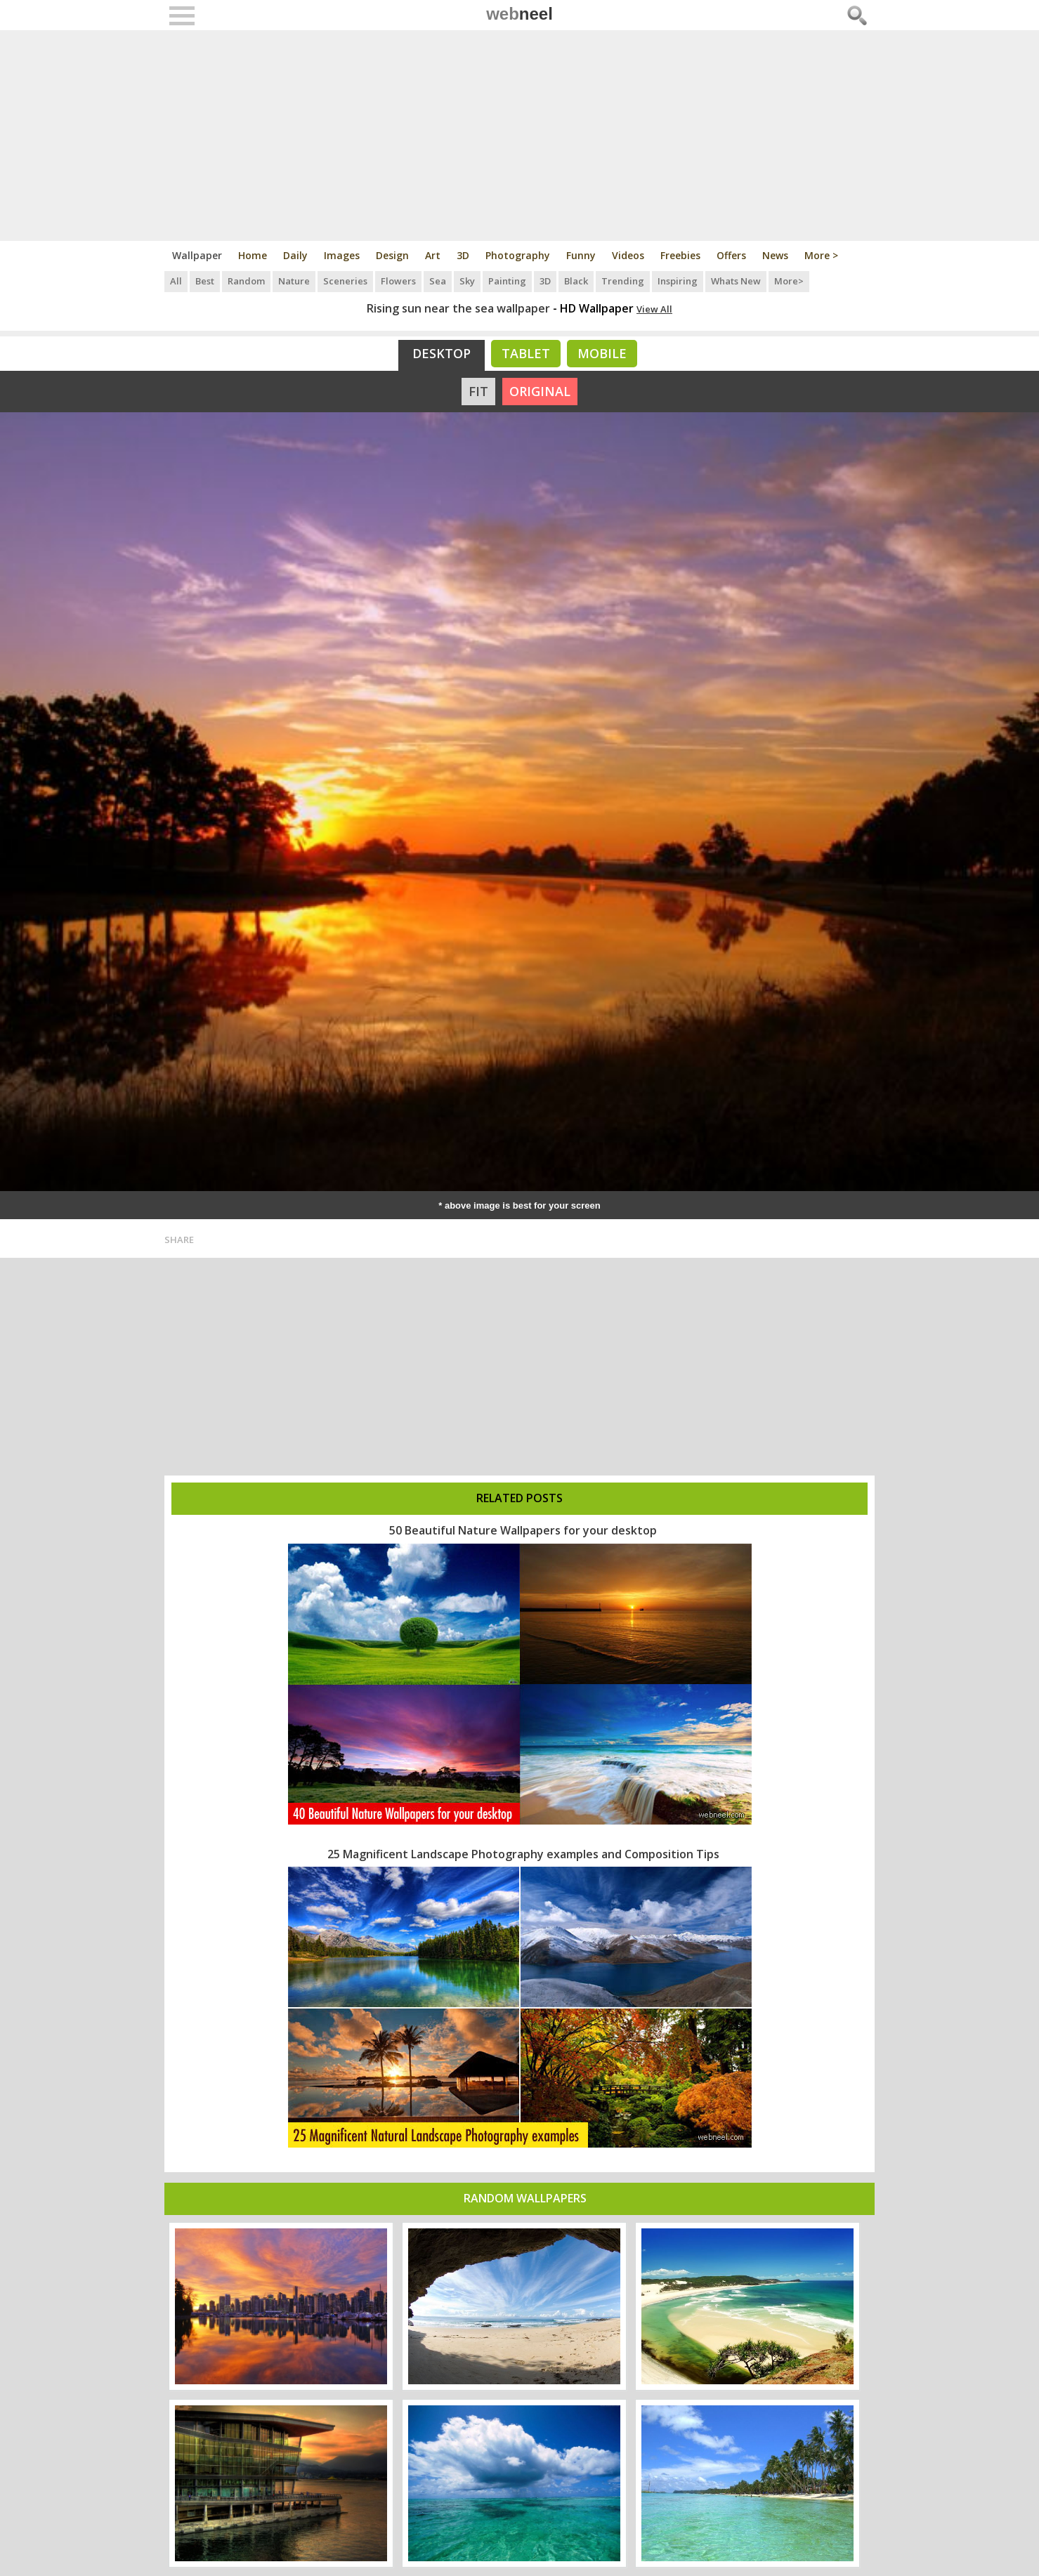 Image resolution: width=1039 pixels, height=2576 pixels. Describe the element at coordinates (507, 281) in the screenshot. I see `Painting` at that location.